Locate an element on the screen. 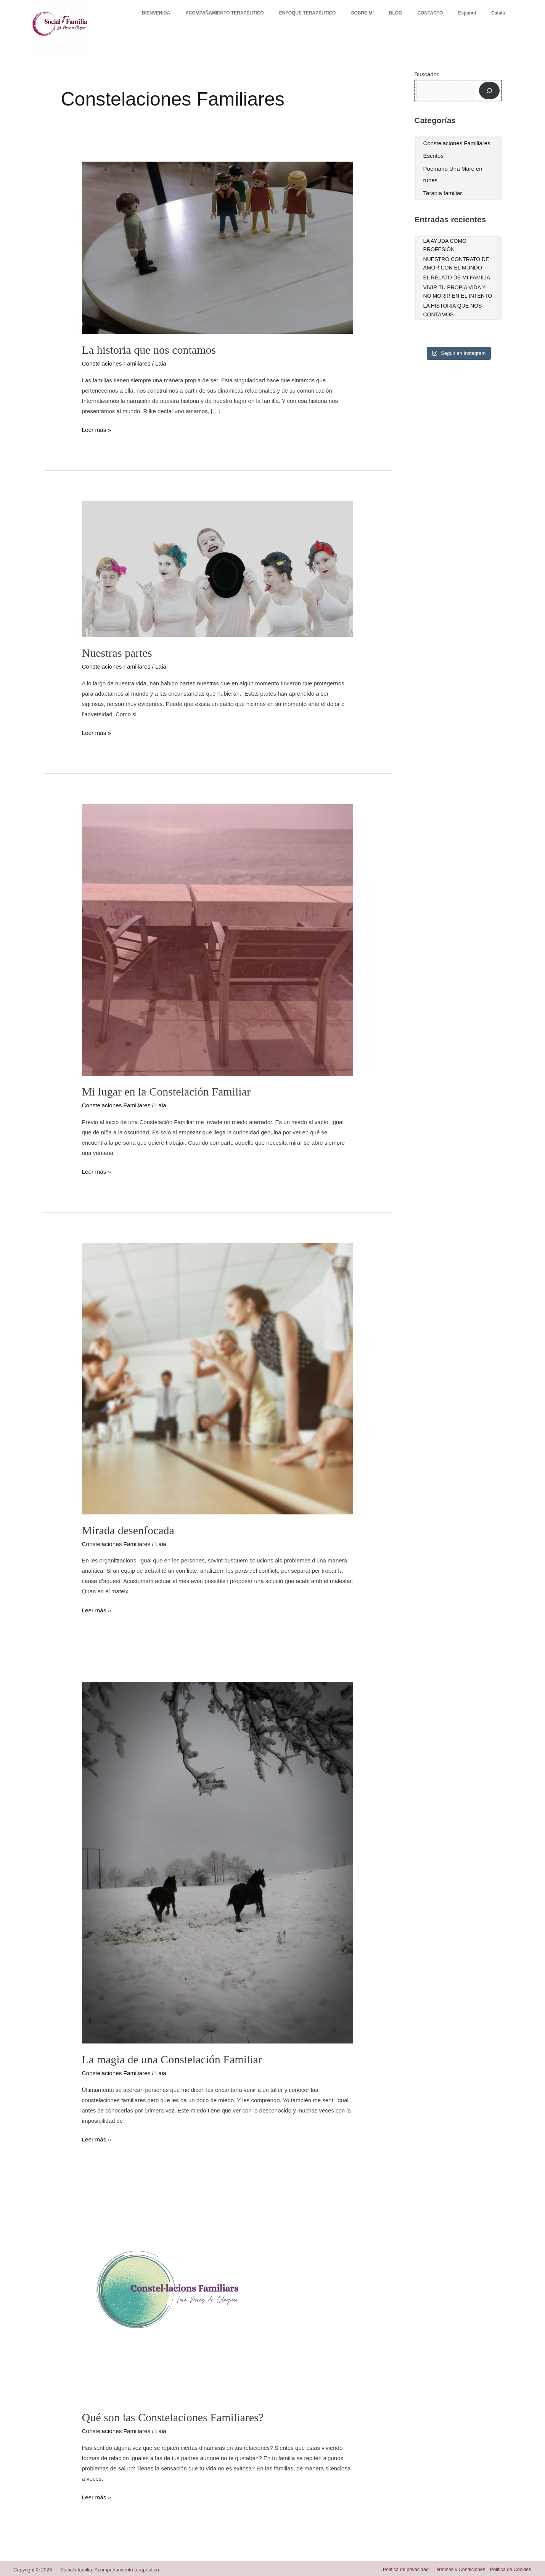 Image resolution: width=545 pixels, height=2576 pixels. Mi lugar en la Constelación Familiar is located at coordinates (166, 1090).